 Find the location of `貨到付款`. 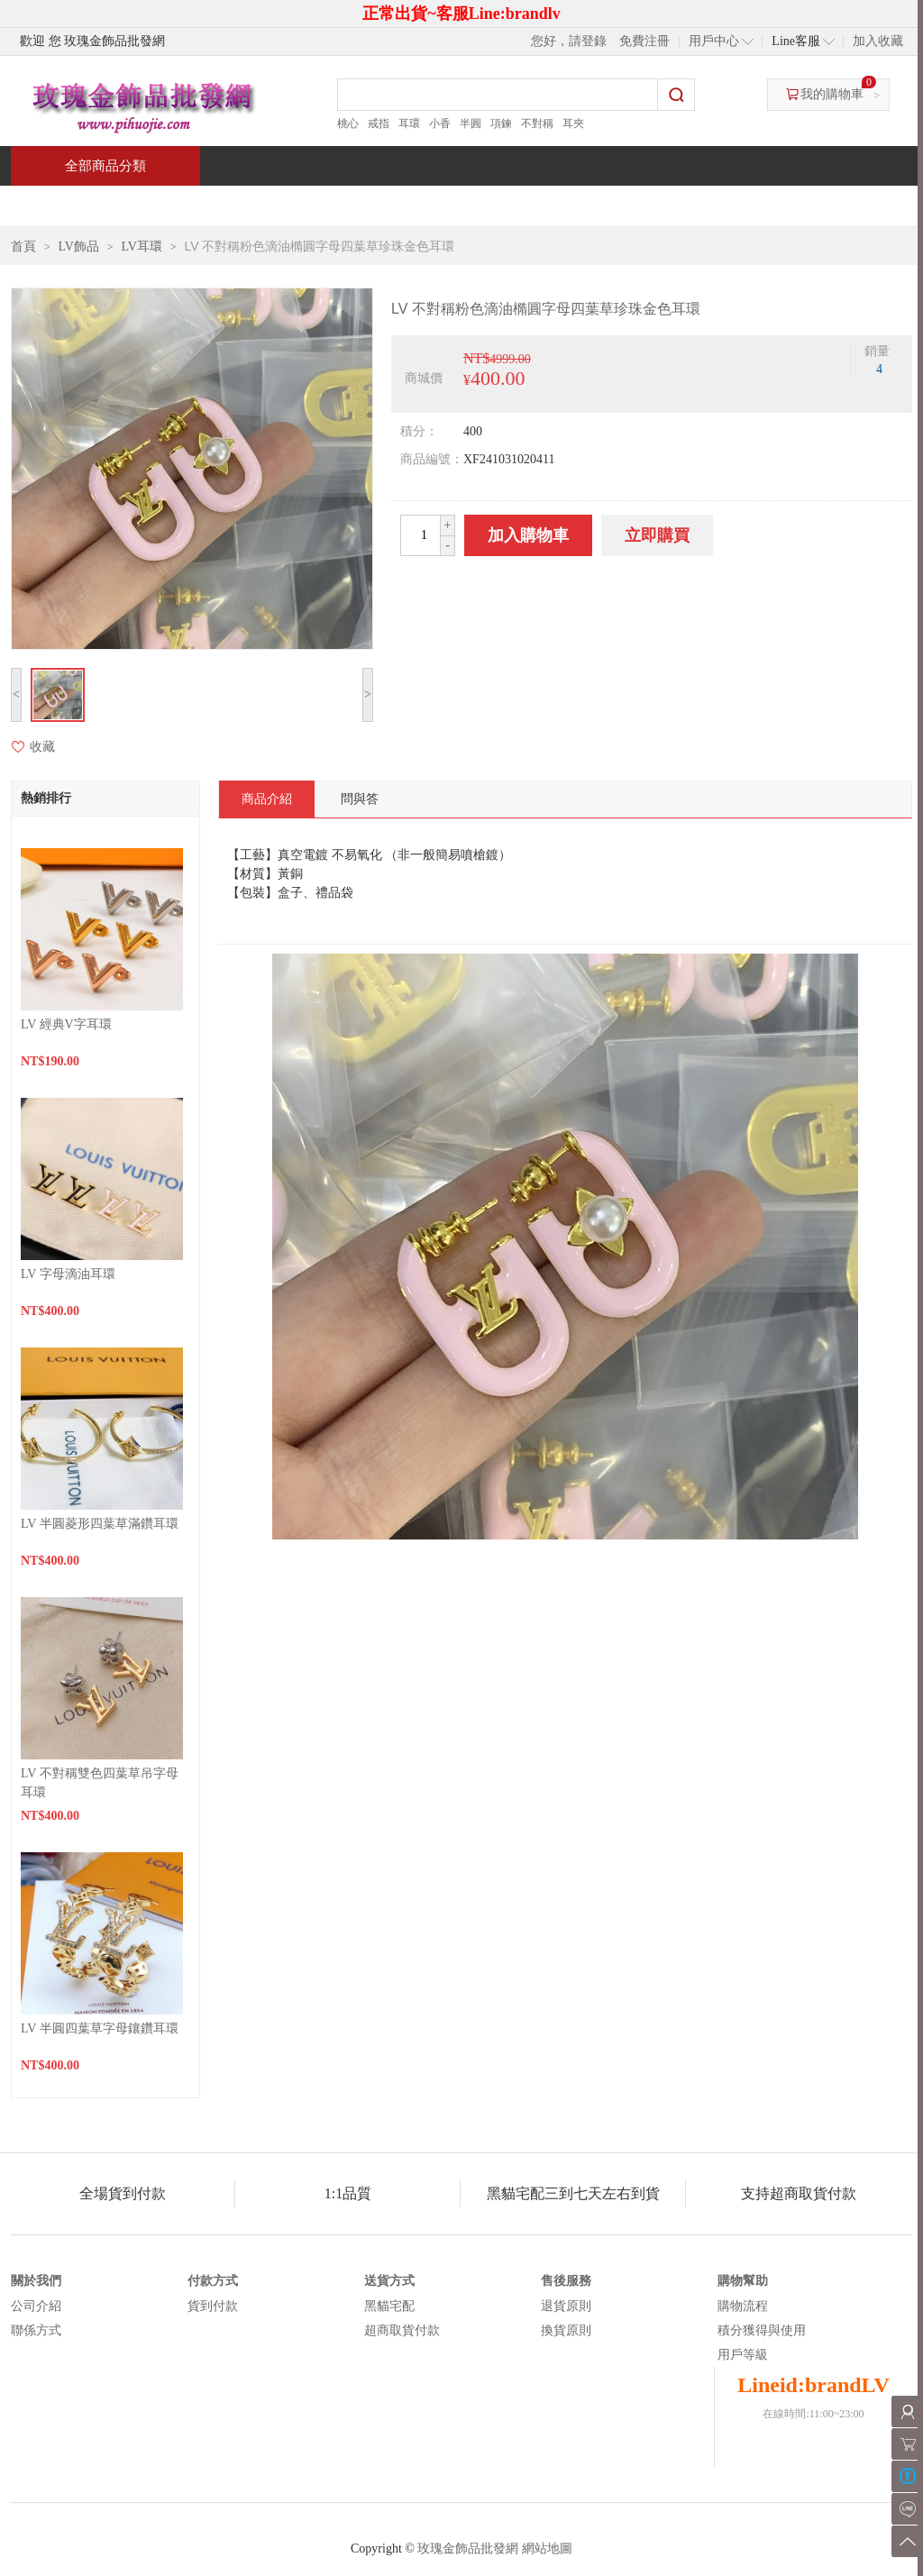

貨到付款 is located at coordinates (212, 2306).